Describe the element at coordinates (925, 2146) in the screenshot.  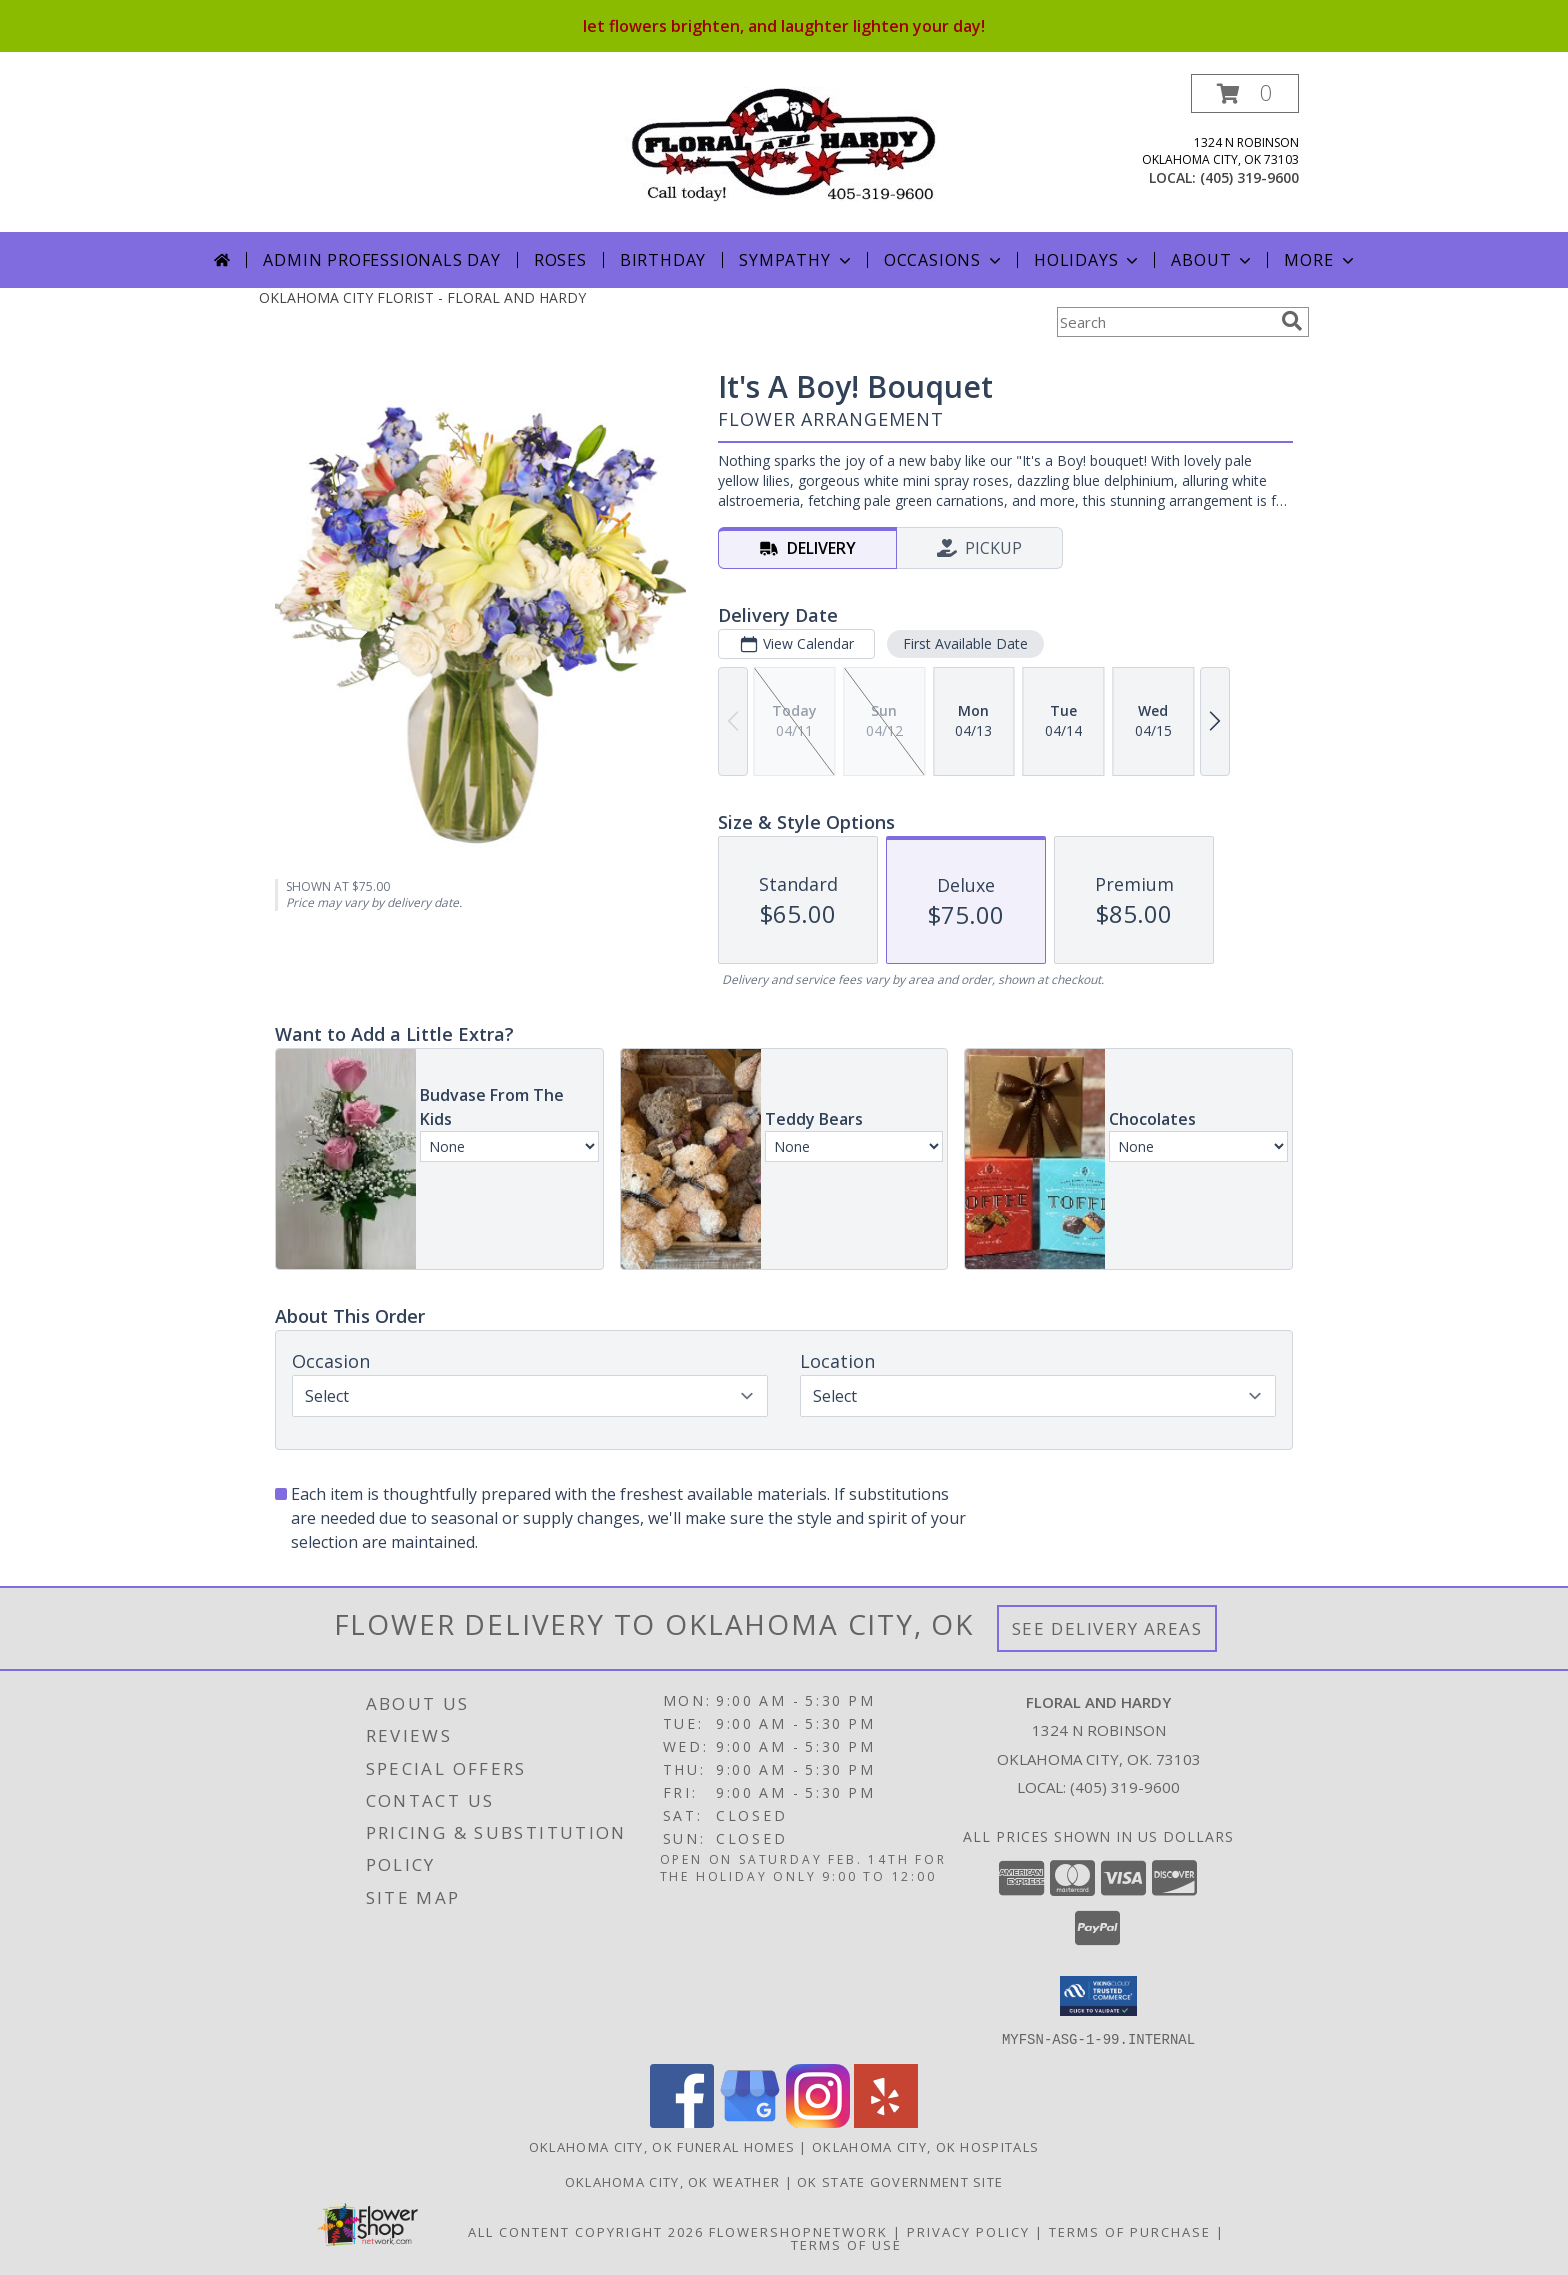
I see `Oklahoma City, OK Hospitals [Oklahoma City, OK Hospitals (opens in new window)]` at that location.